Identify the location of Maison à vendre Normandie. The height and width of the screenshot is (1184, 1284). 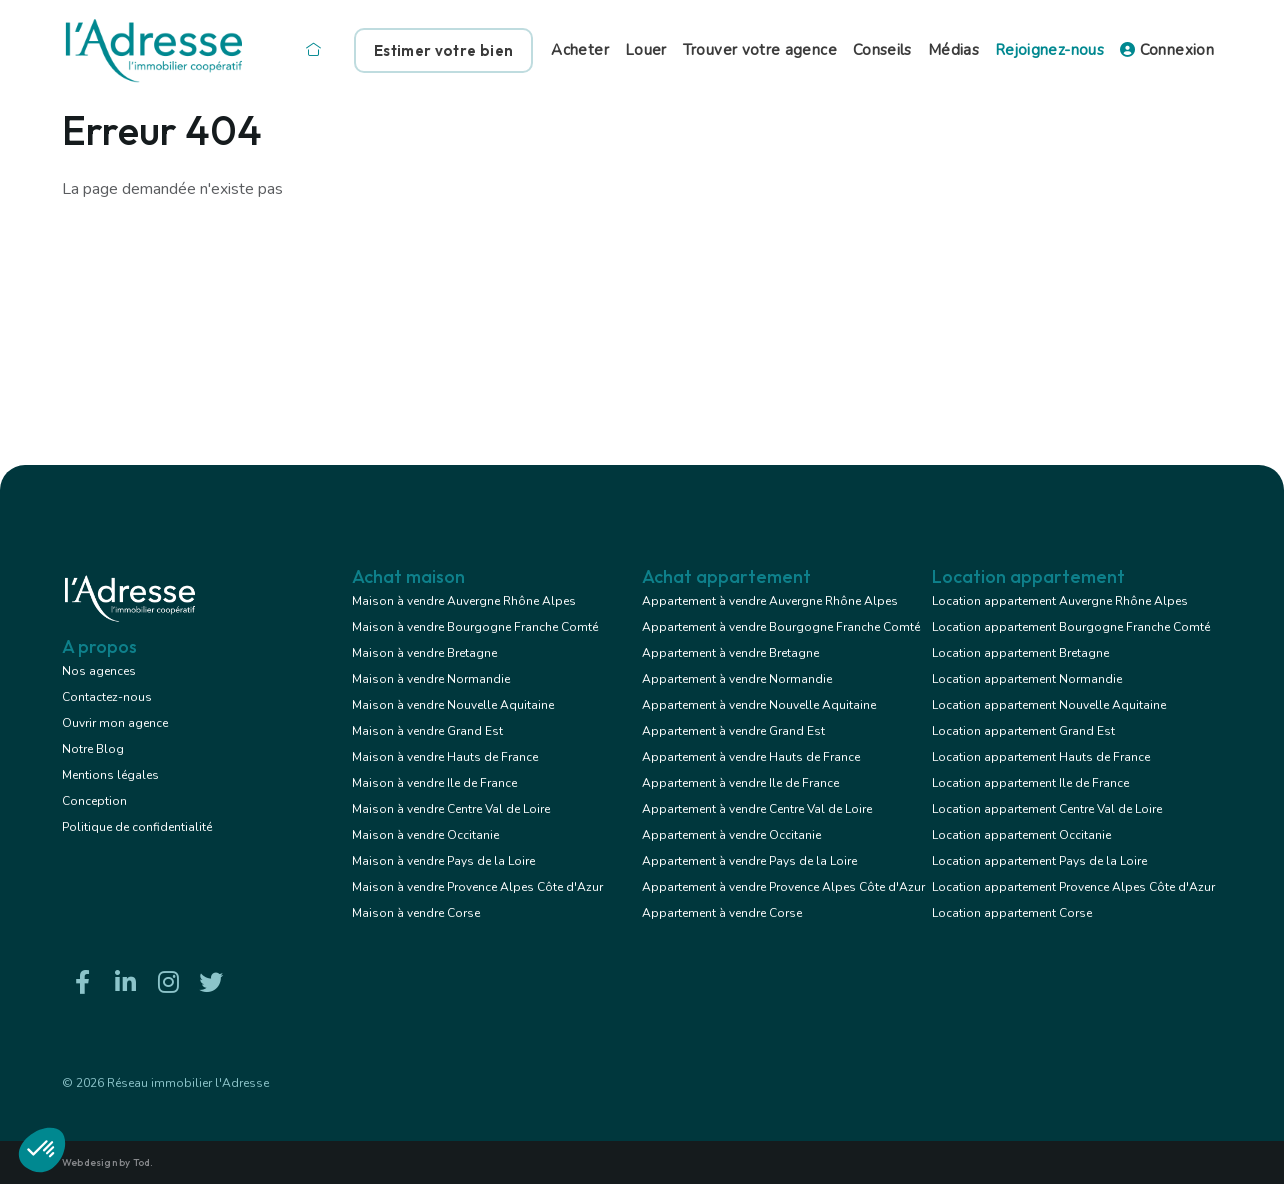
(431, 679).